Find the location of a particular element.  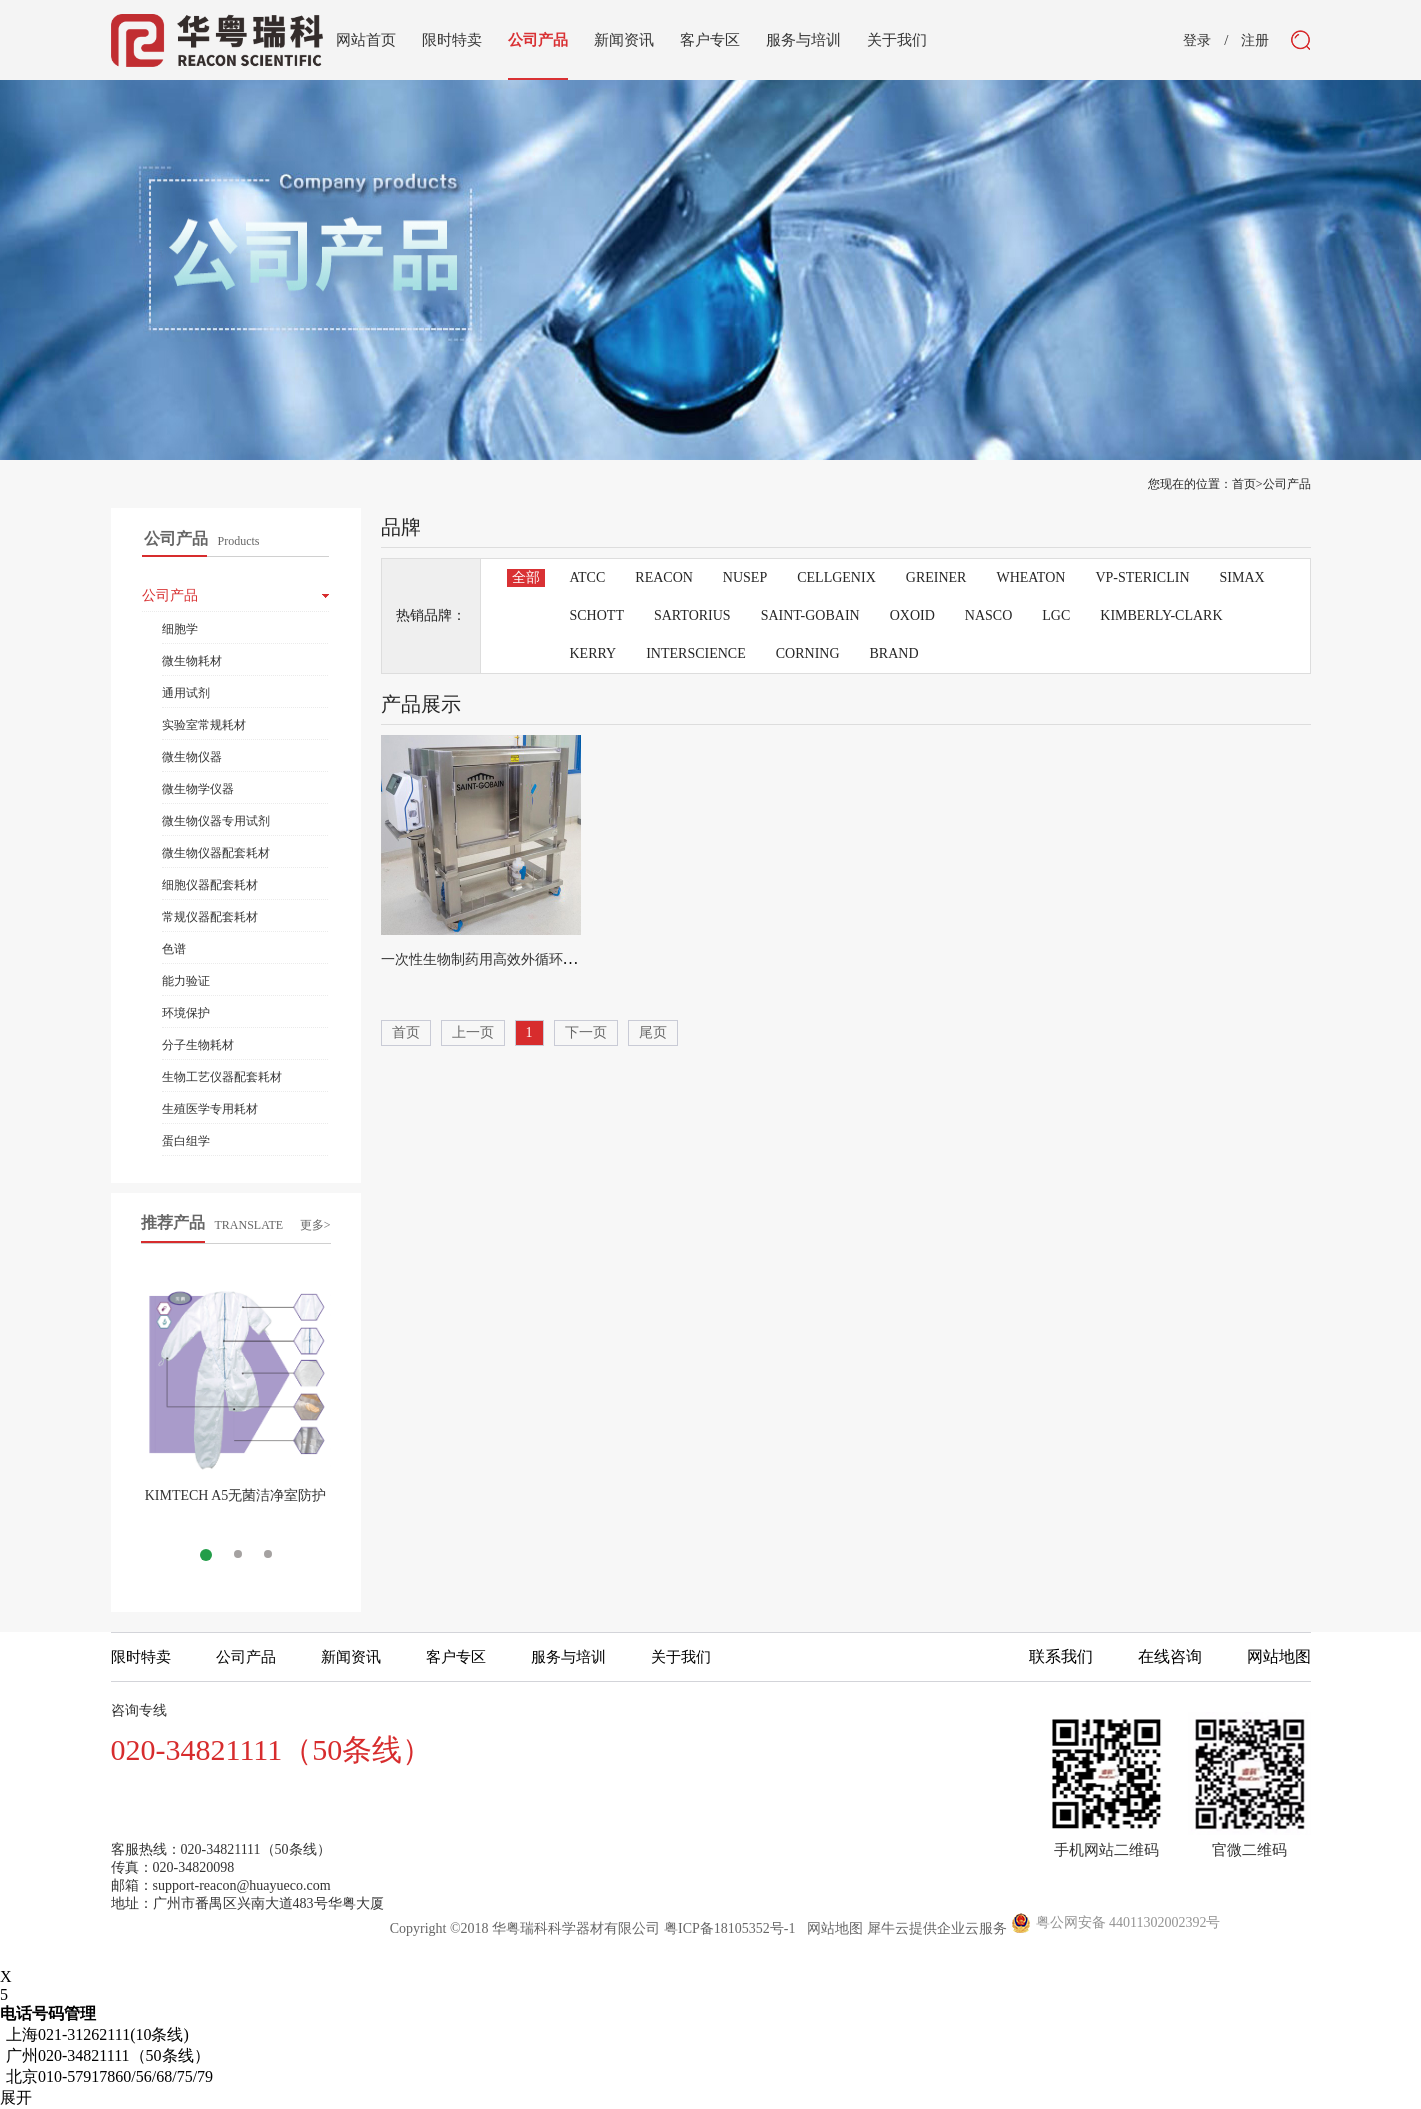

NUSEP is located at coordinates (745, 577).